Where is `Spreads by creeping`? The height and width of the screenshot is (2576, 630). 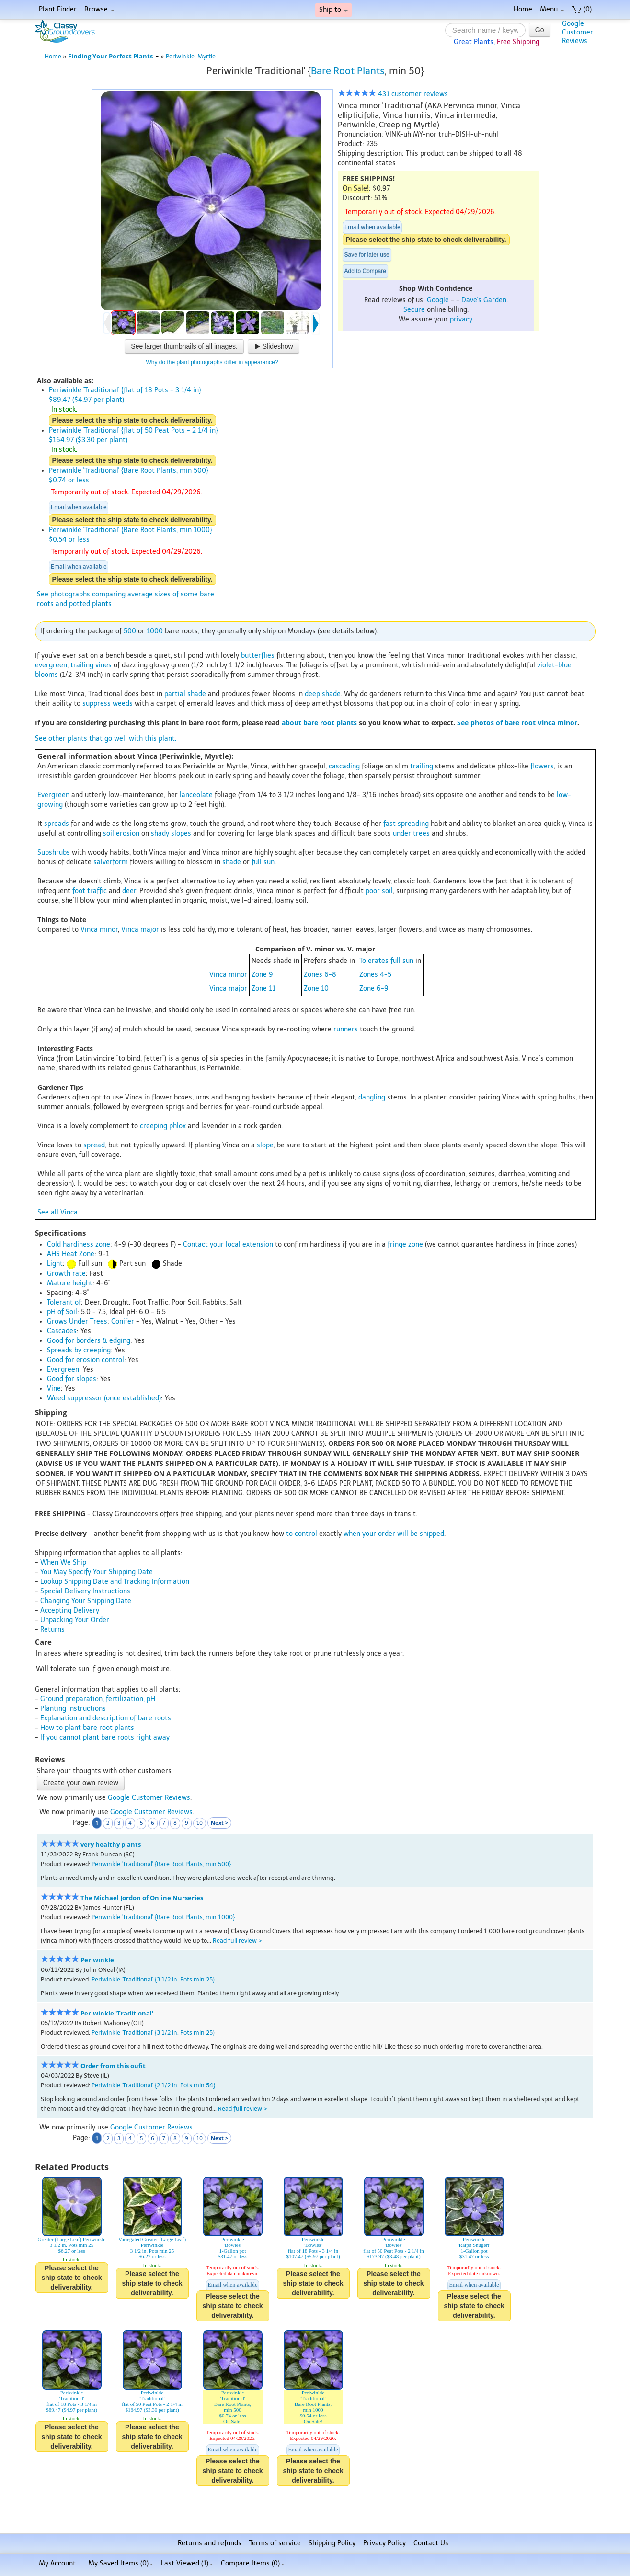 Spreads by creeping is located at coordinates (79, 1350).